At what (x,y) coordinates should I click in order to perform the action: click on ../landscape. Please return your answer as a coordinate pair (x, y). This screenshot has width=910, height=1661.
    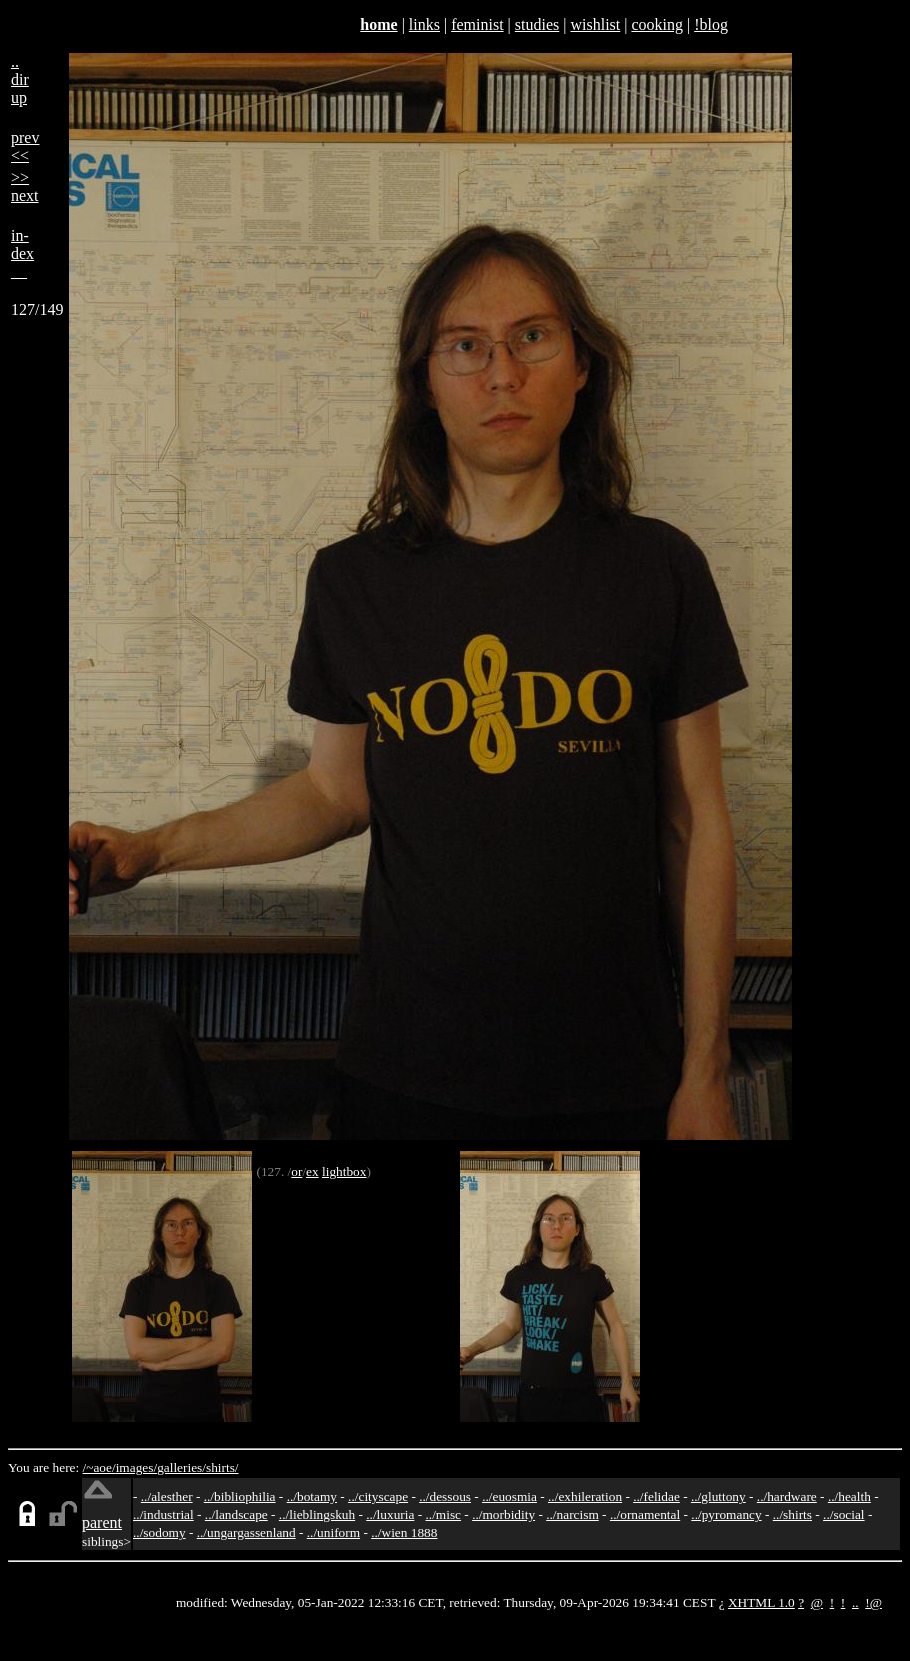
    Looking at the image, I should click on (236, 1514).